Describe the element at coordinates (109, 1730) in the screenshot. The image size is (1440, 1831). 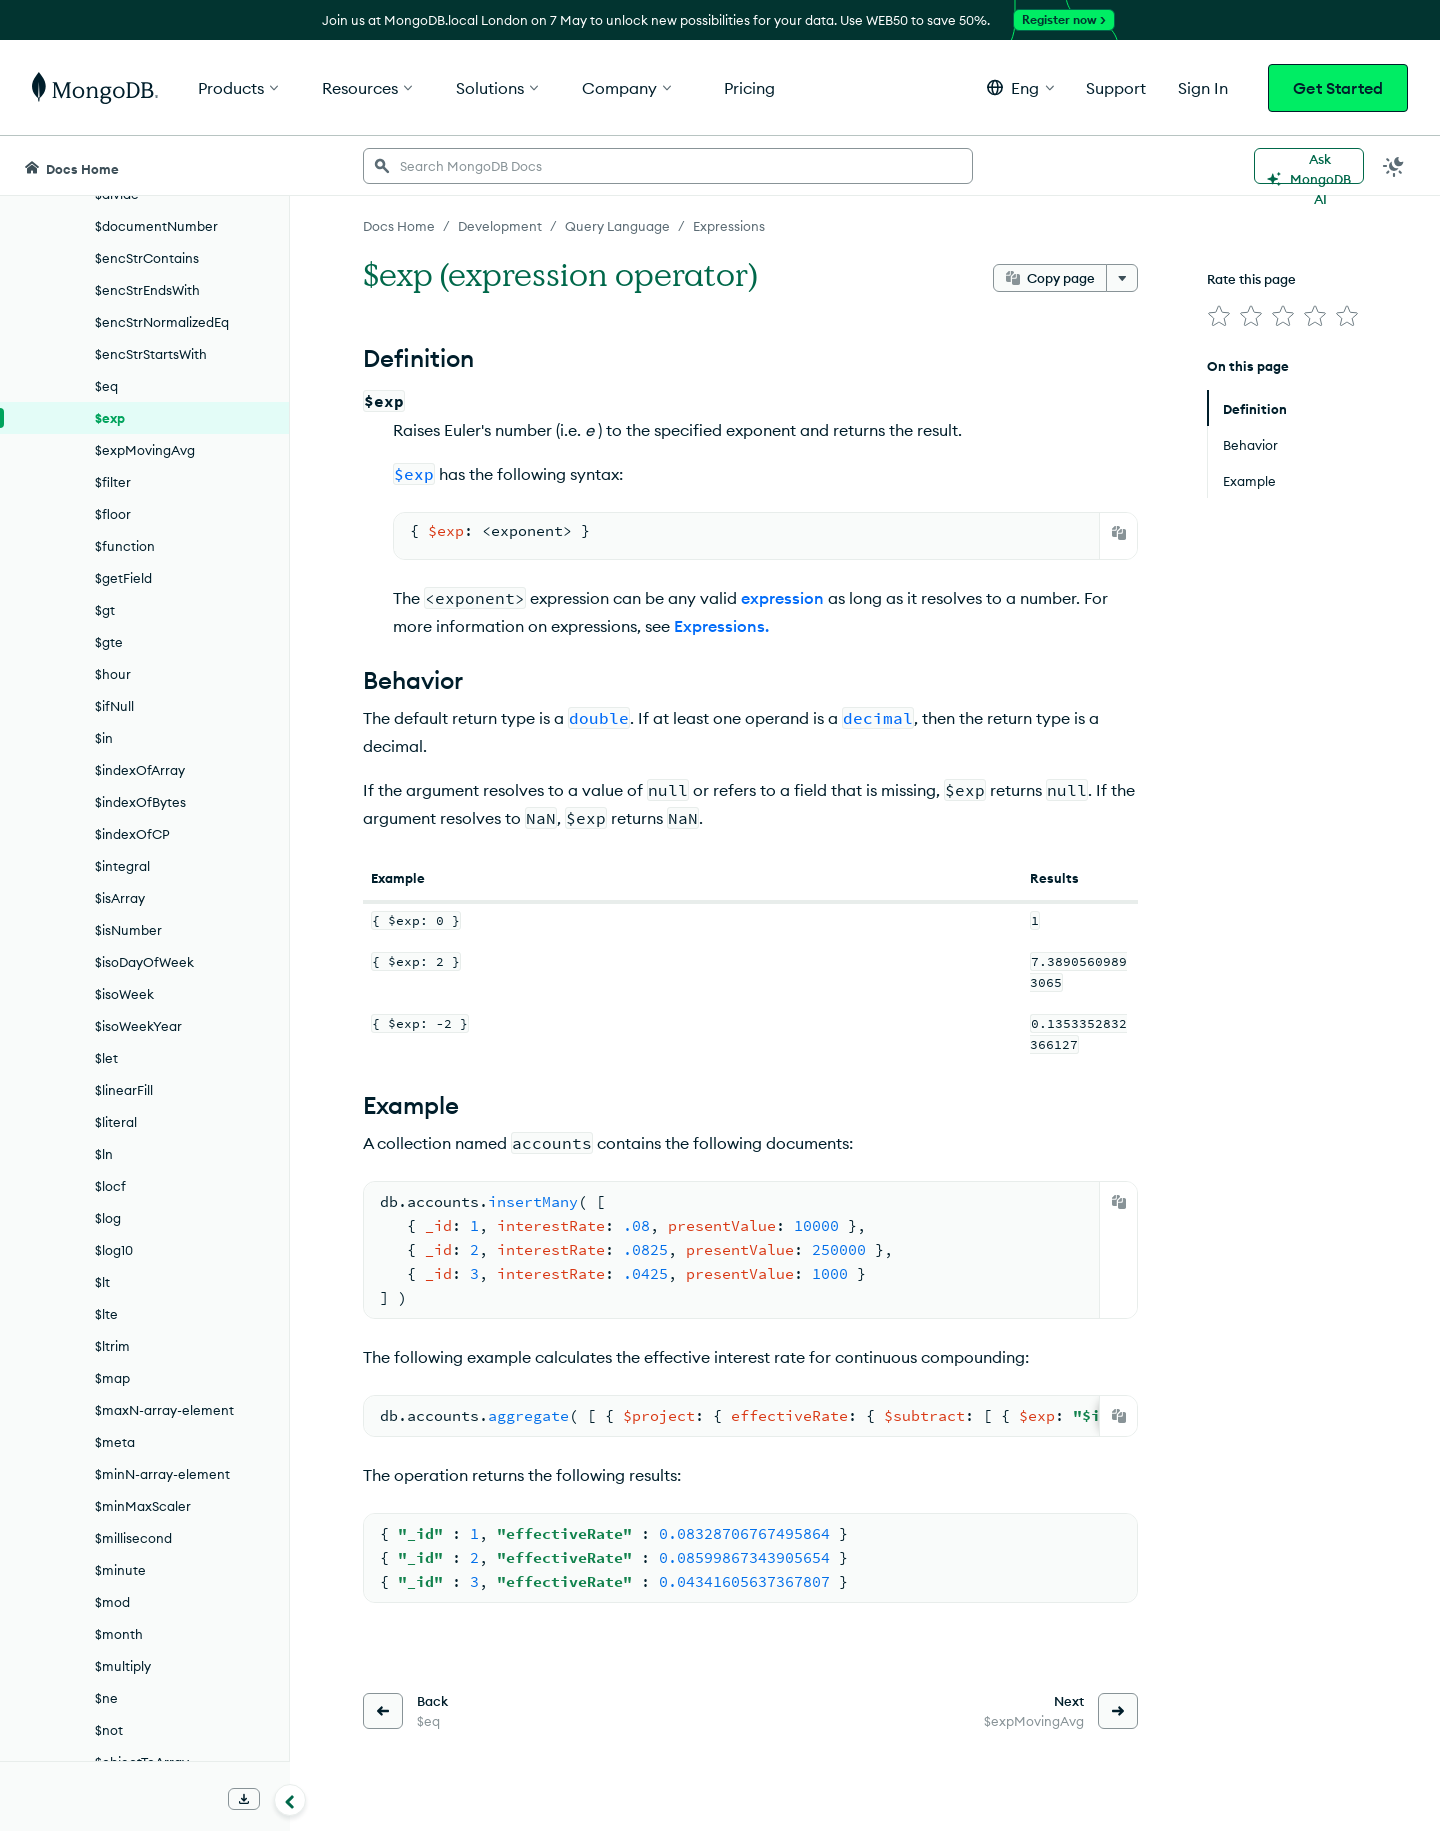
I see `$not` at that location.